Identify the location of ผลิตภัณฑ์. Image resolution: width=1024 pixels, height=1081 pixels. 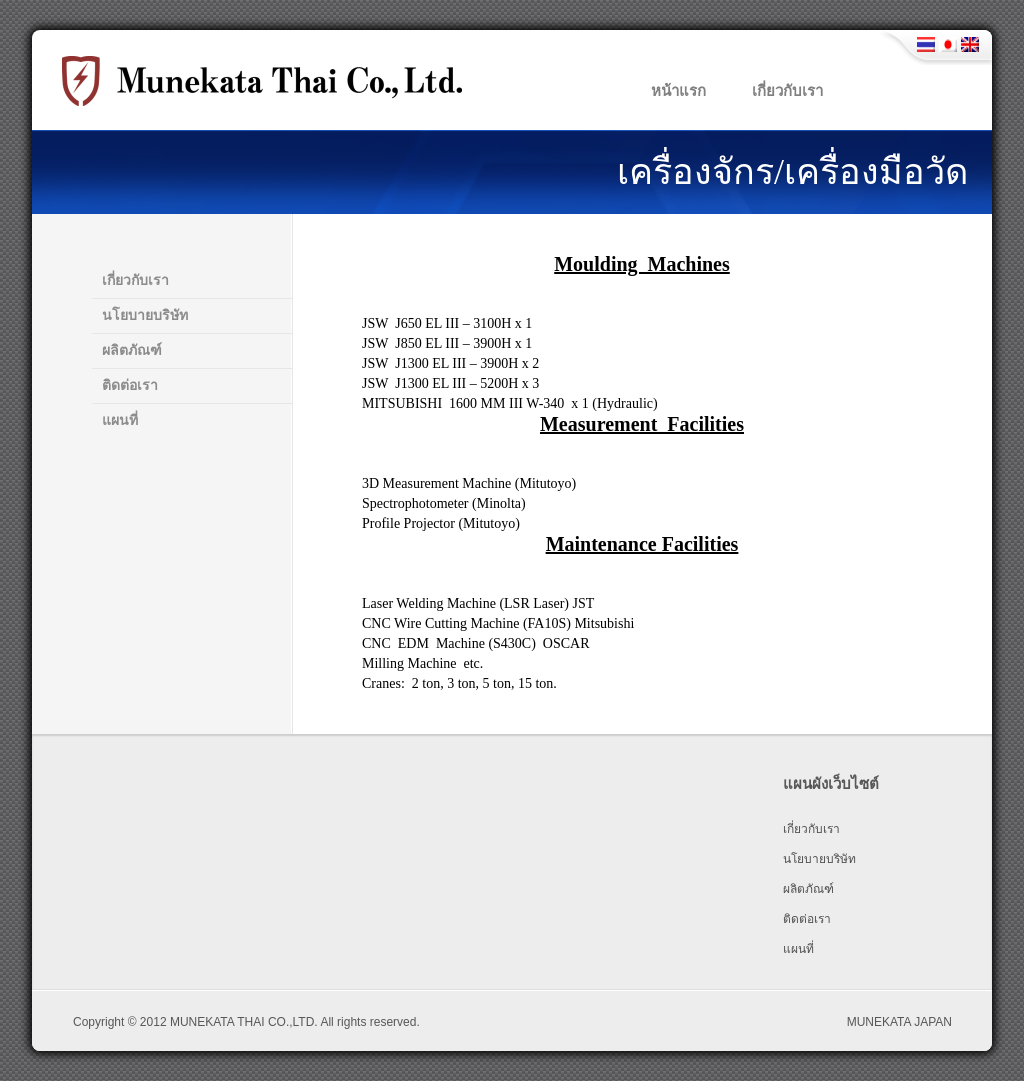
(132, 350).